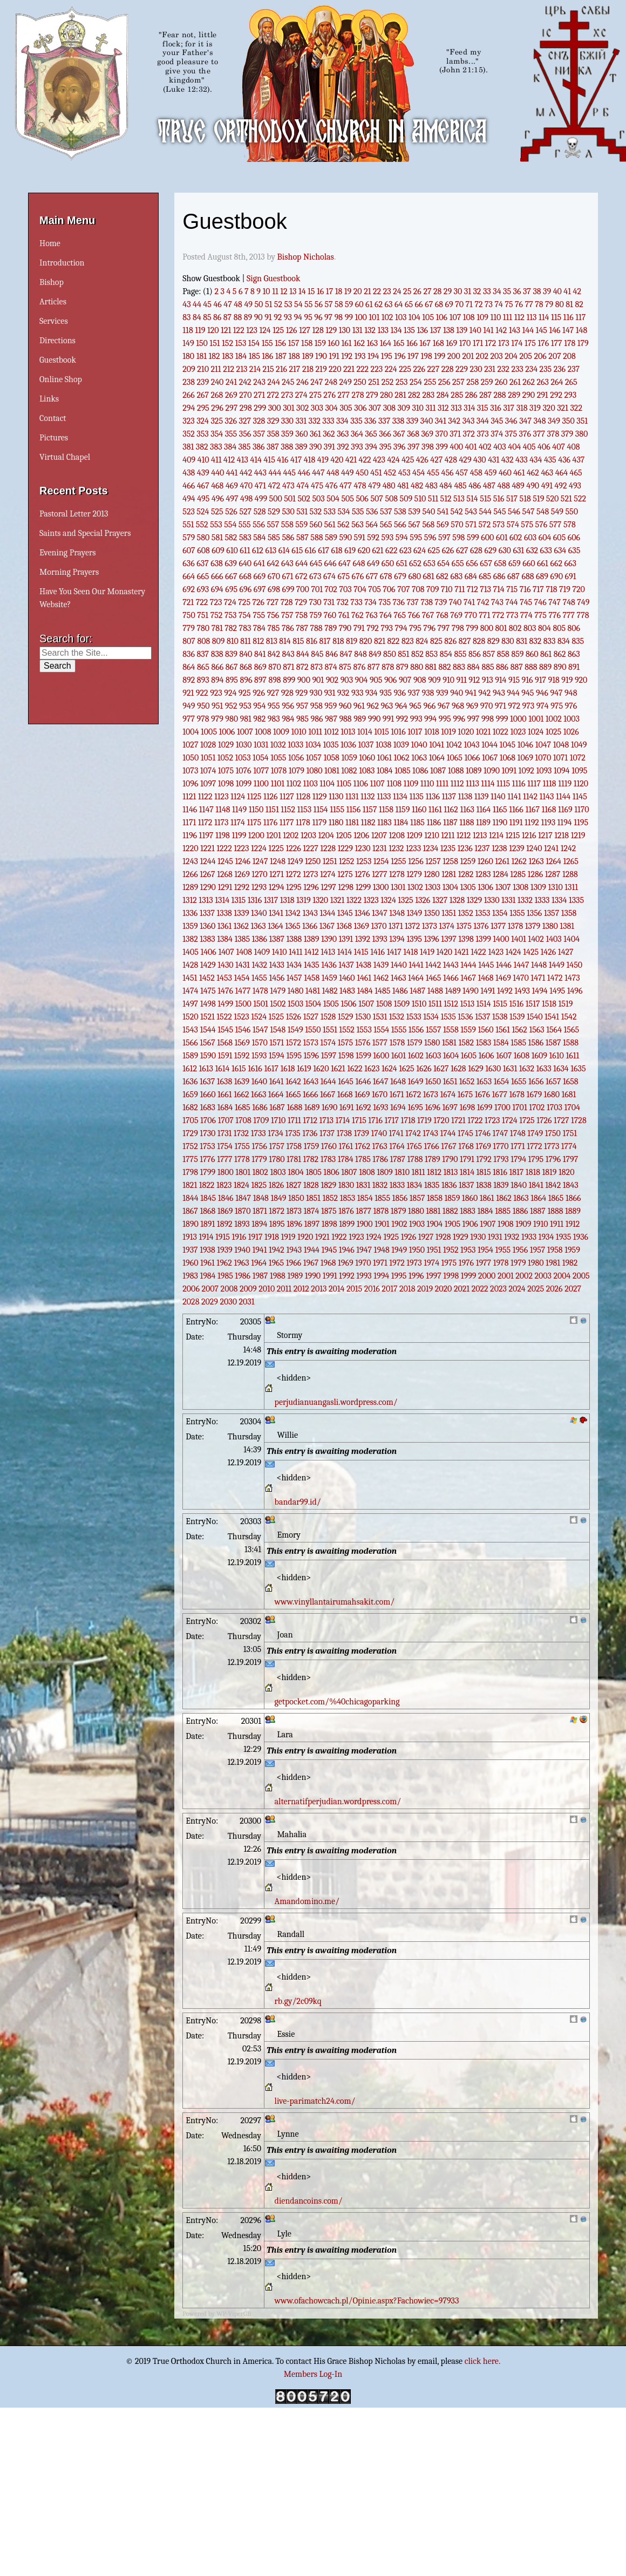  I want to click on 1941, so click(259, 1250).